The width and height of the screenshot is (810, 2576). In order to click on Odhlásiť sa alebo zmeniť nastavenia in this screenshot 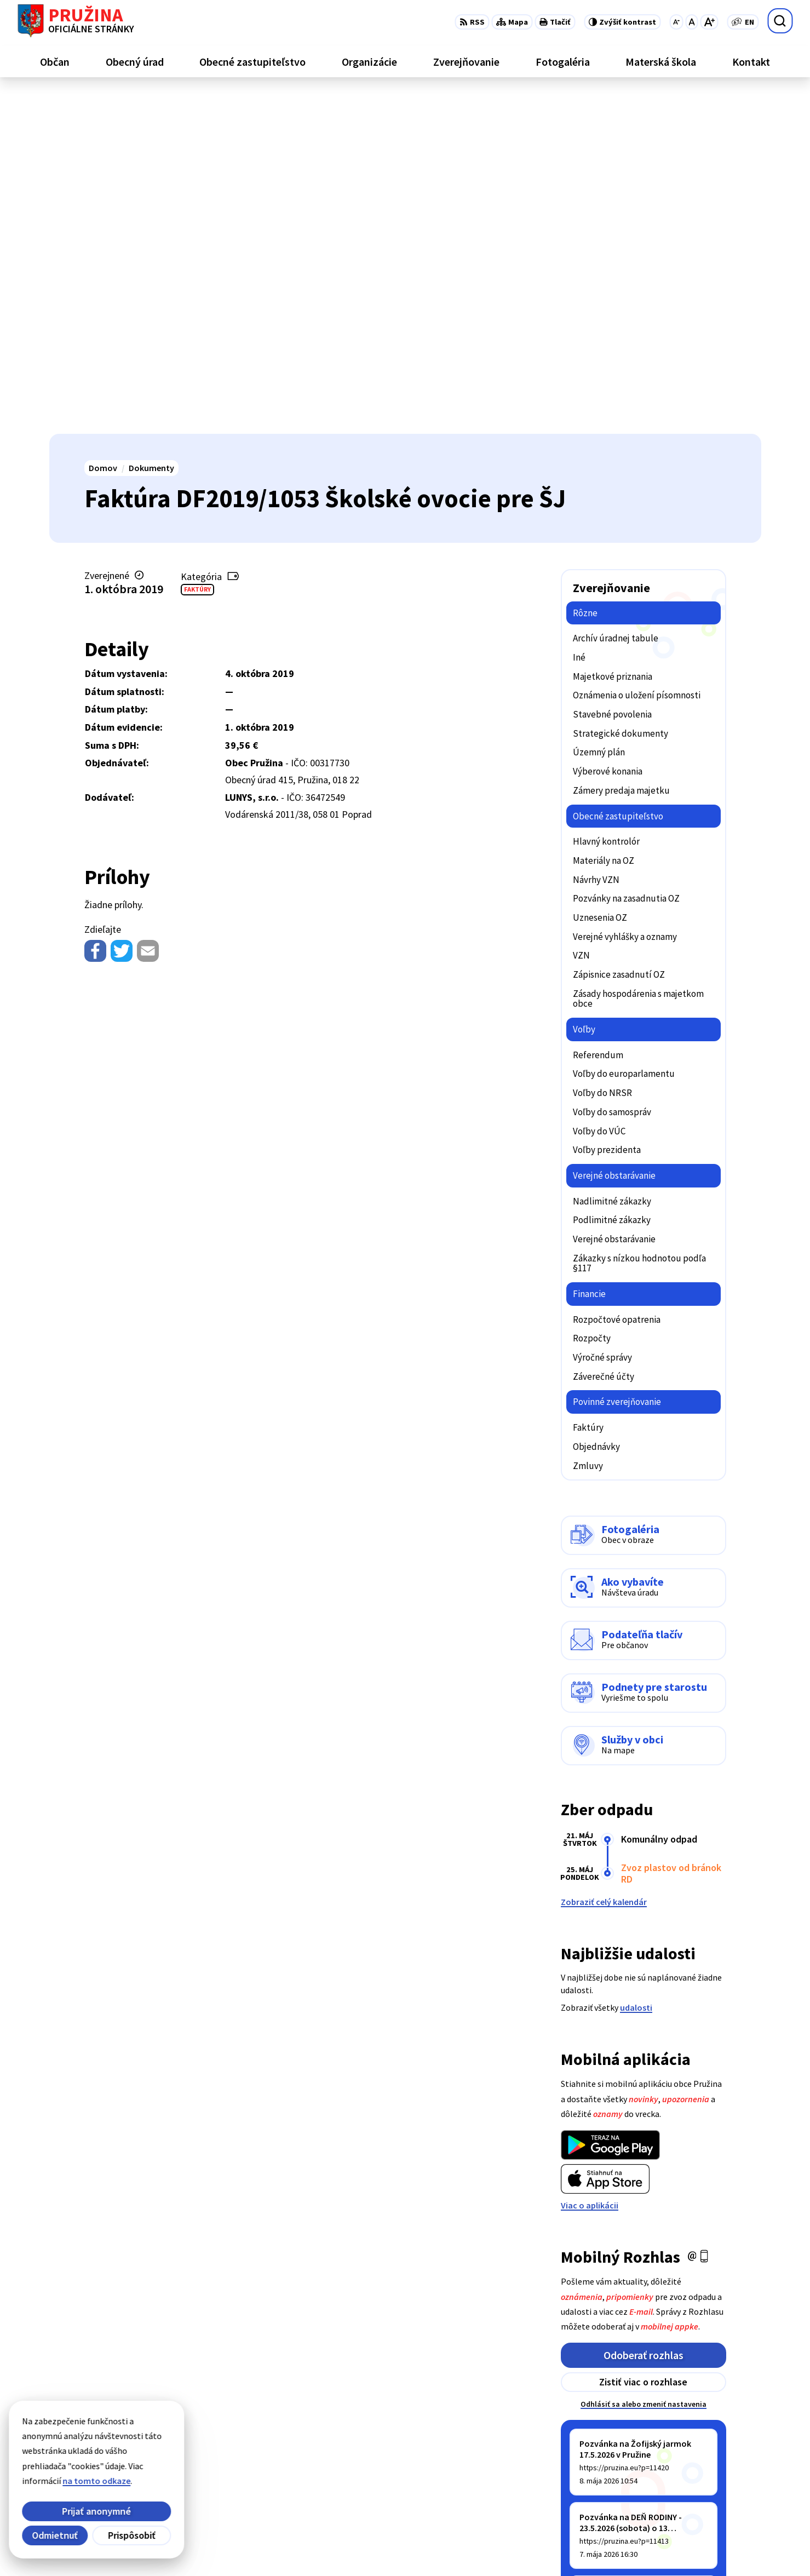, I will do `click(643, 2065)`.